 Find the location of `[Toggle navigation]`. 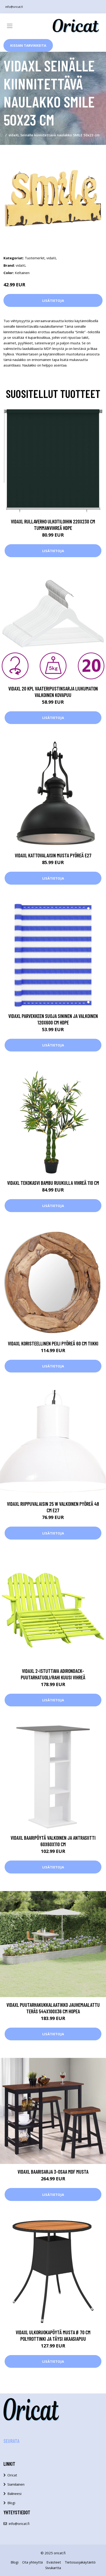

[Toggle navigation] is located at coordinates (9, 25).